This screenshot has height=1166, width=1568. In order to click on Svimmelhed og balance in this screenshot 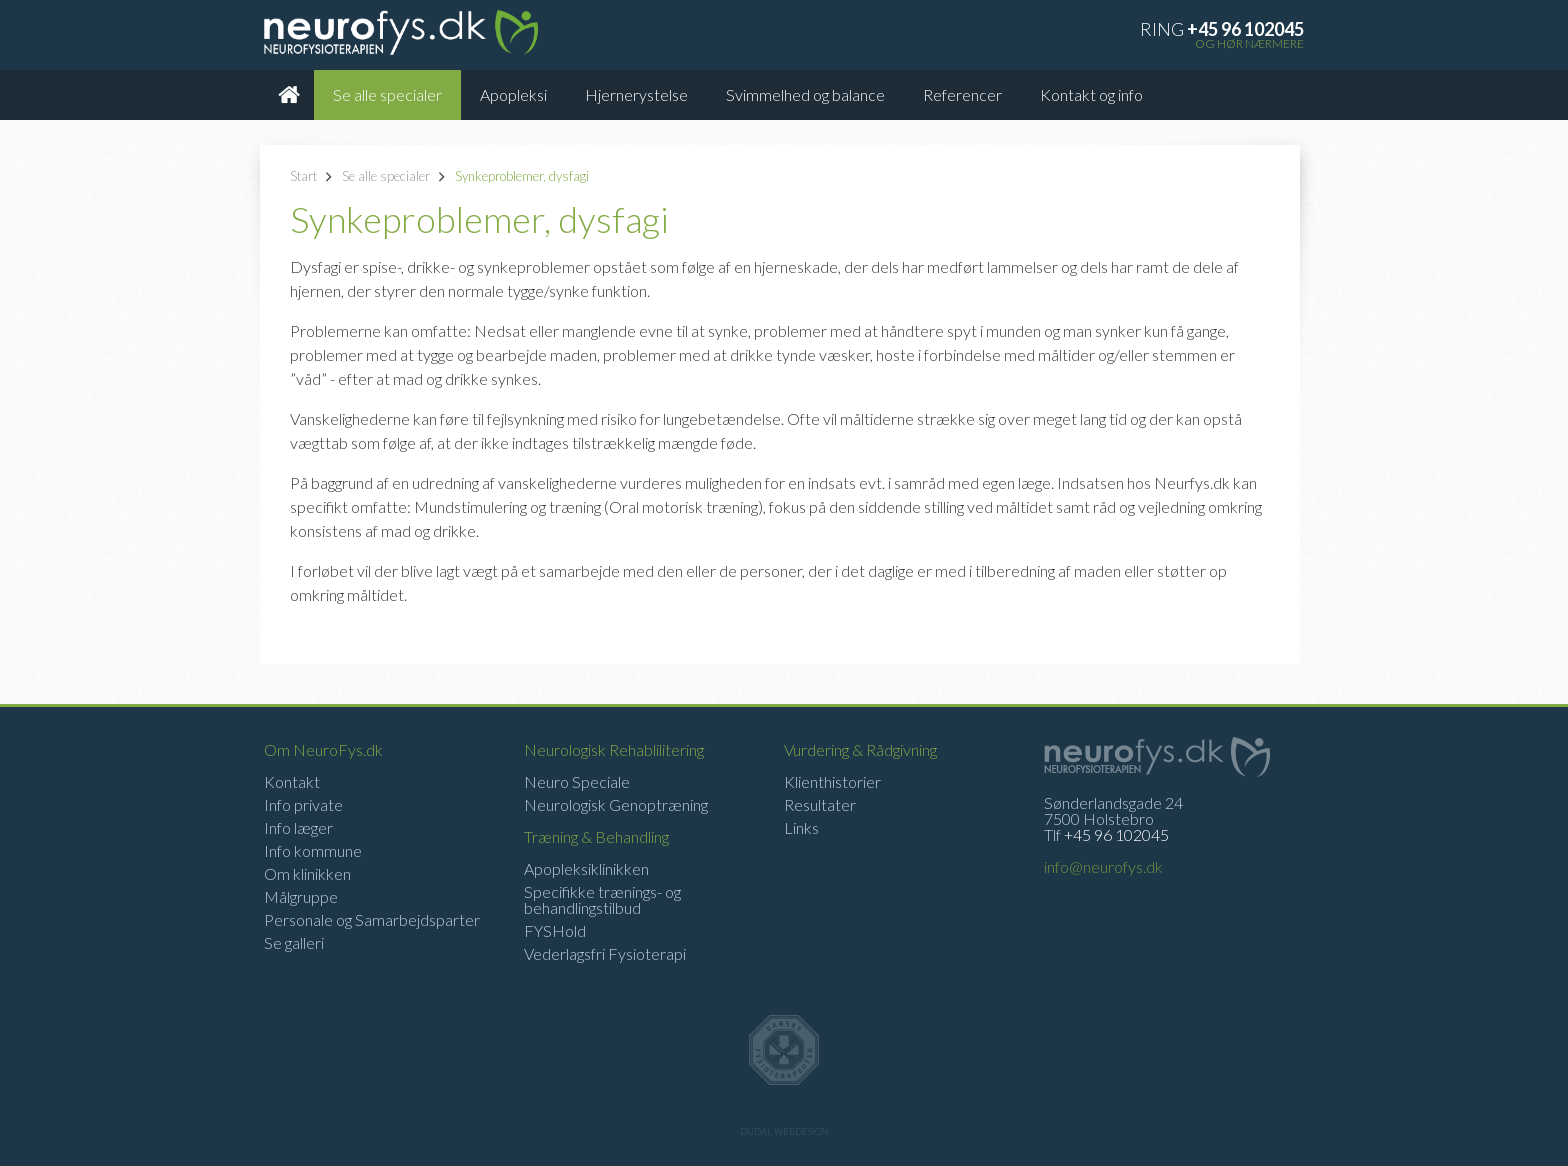, I will do `click(805, 94)`.